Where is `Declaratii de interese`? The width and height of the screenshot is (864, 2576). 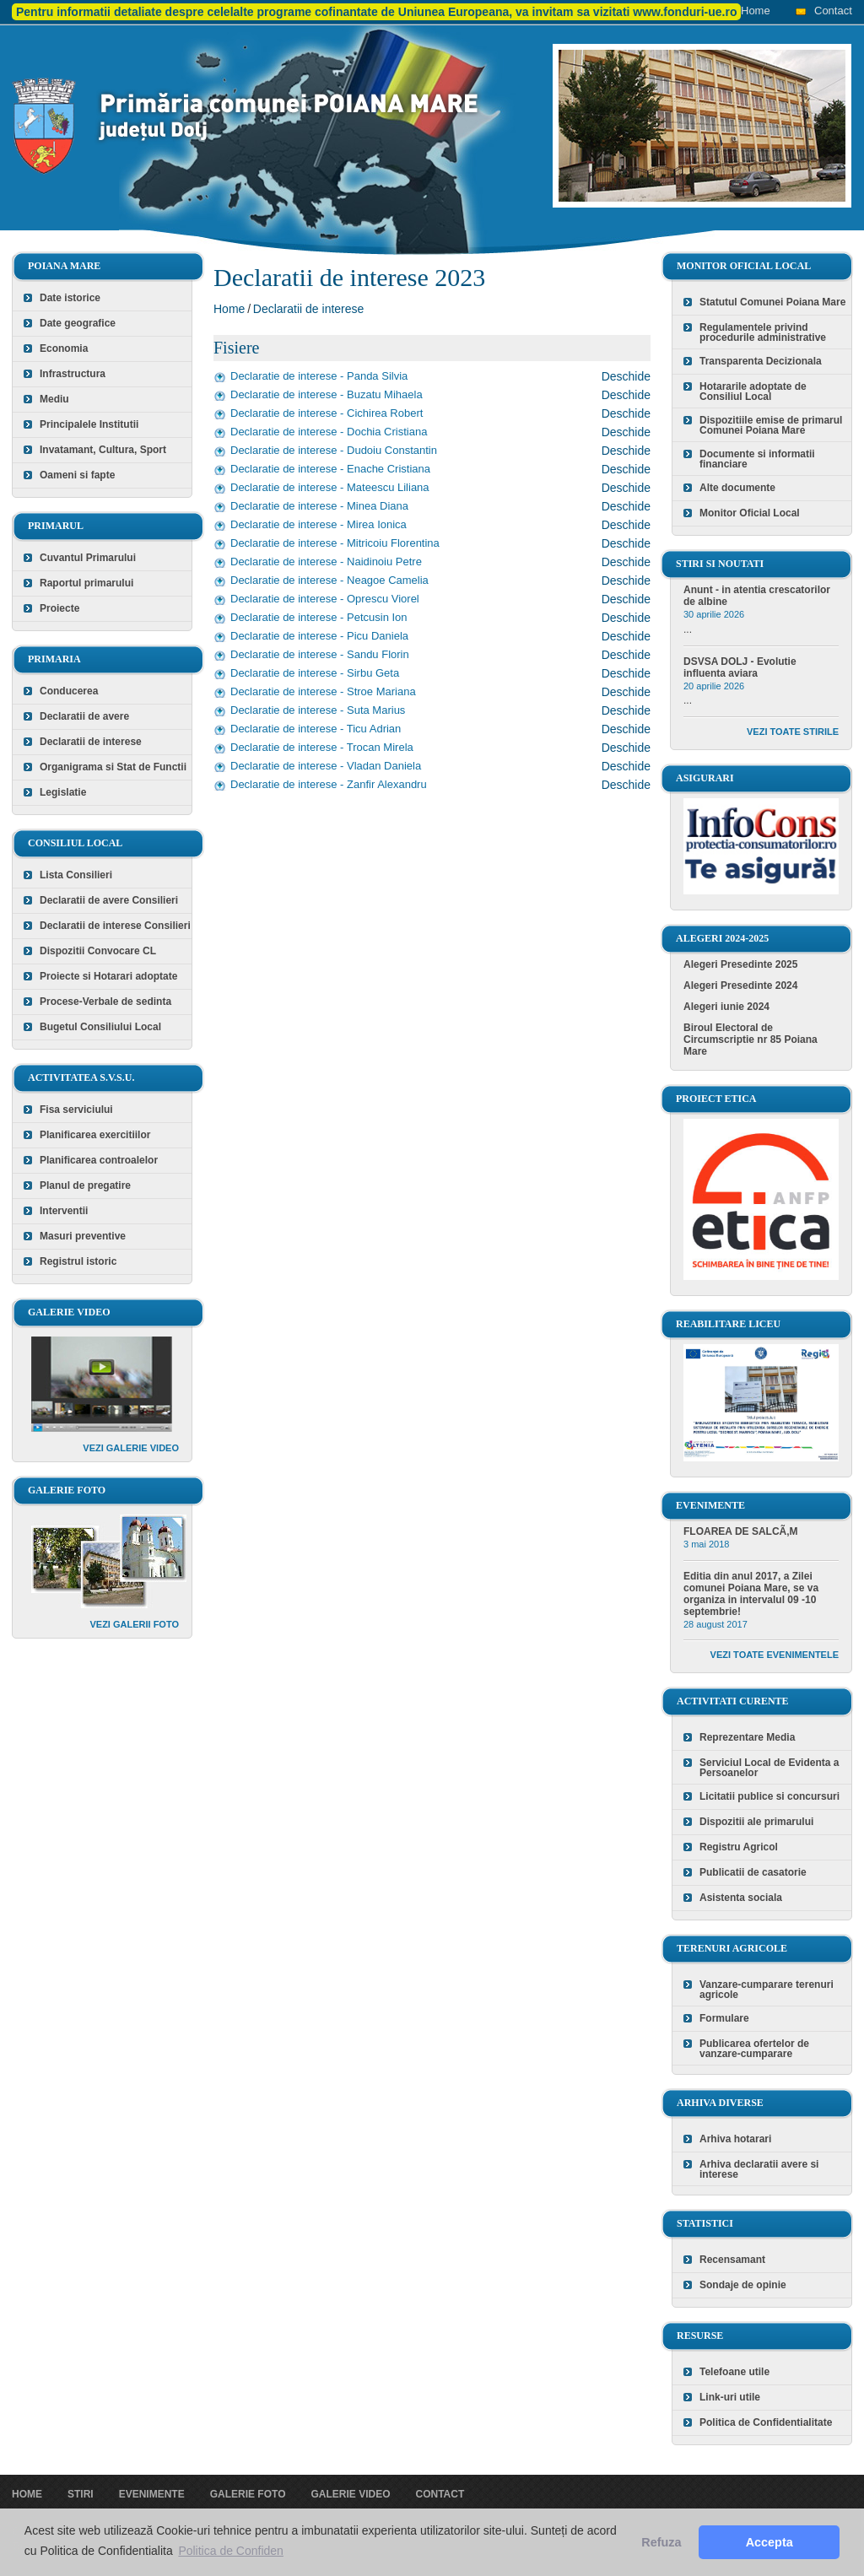
Declaratii de interese is located at coordinates (91, 742).